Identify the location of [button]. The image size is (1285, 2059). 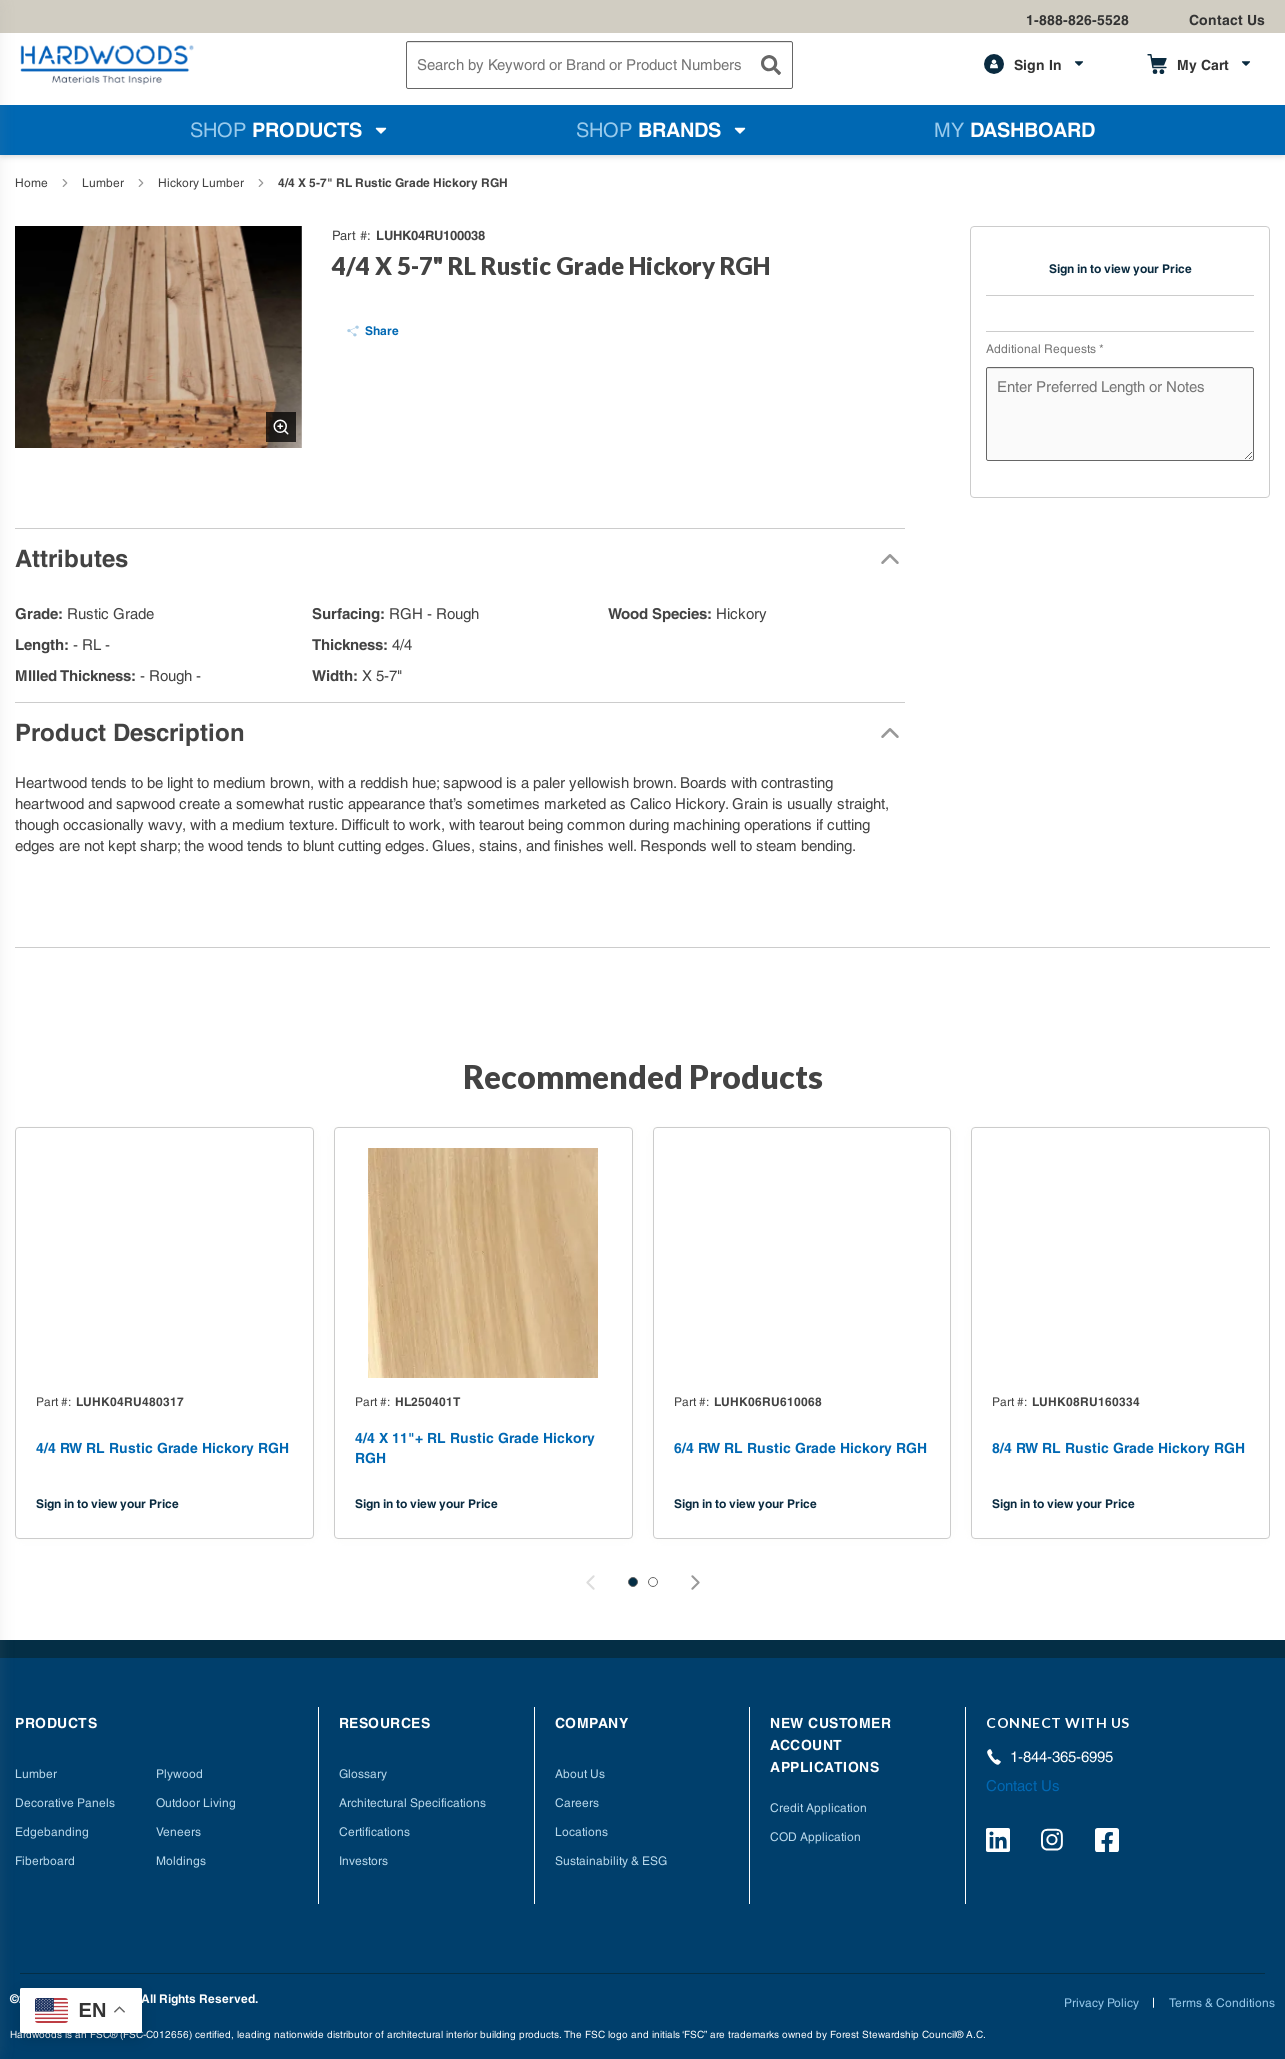
(633, 1582).